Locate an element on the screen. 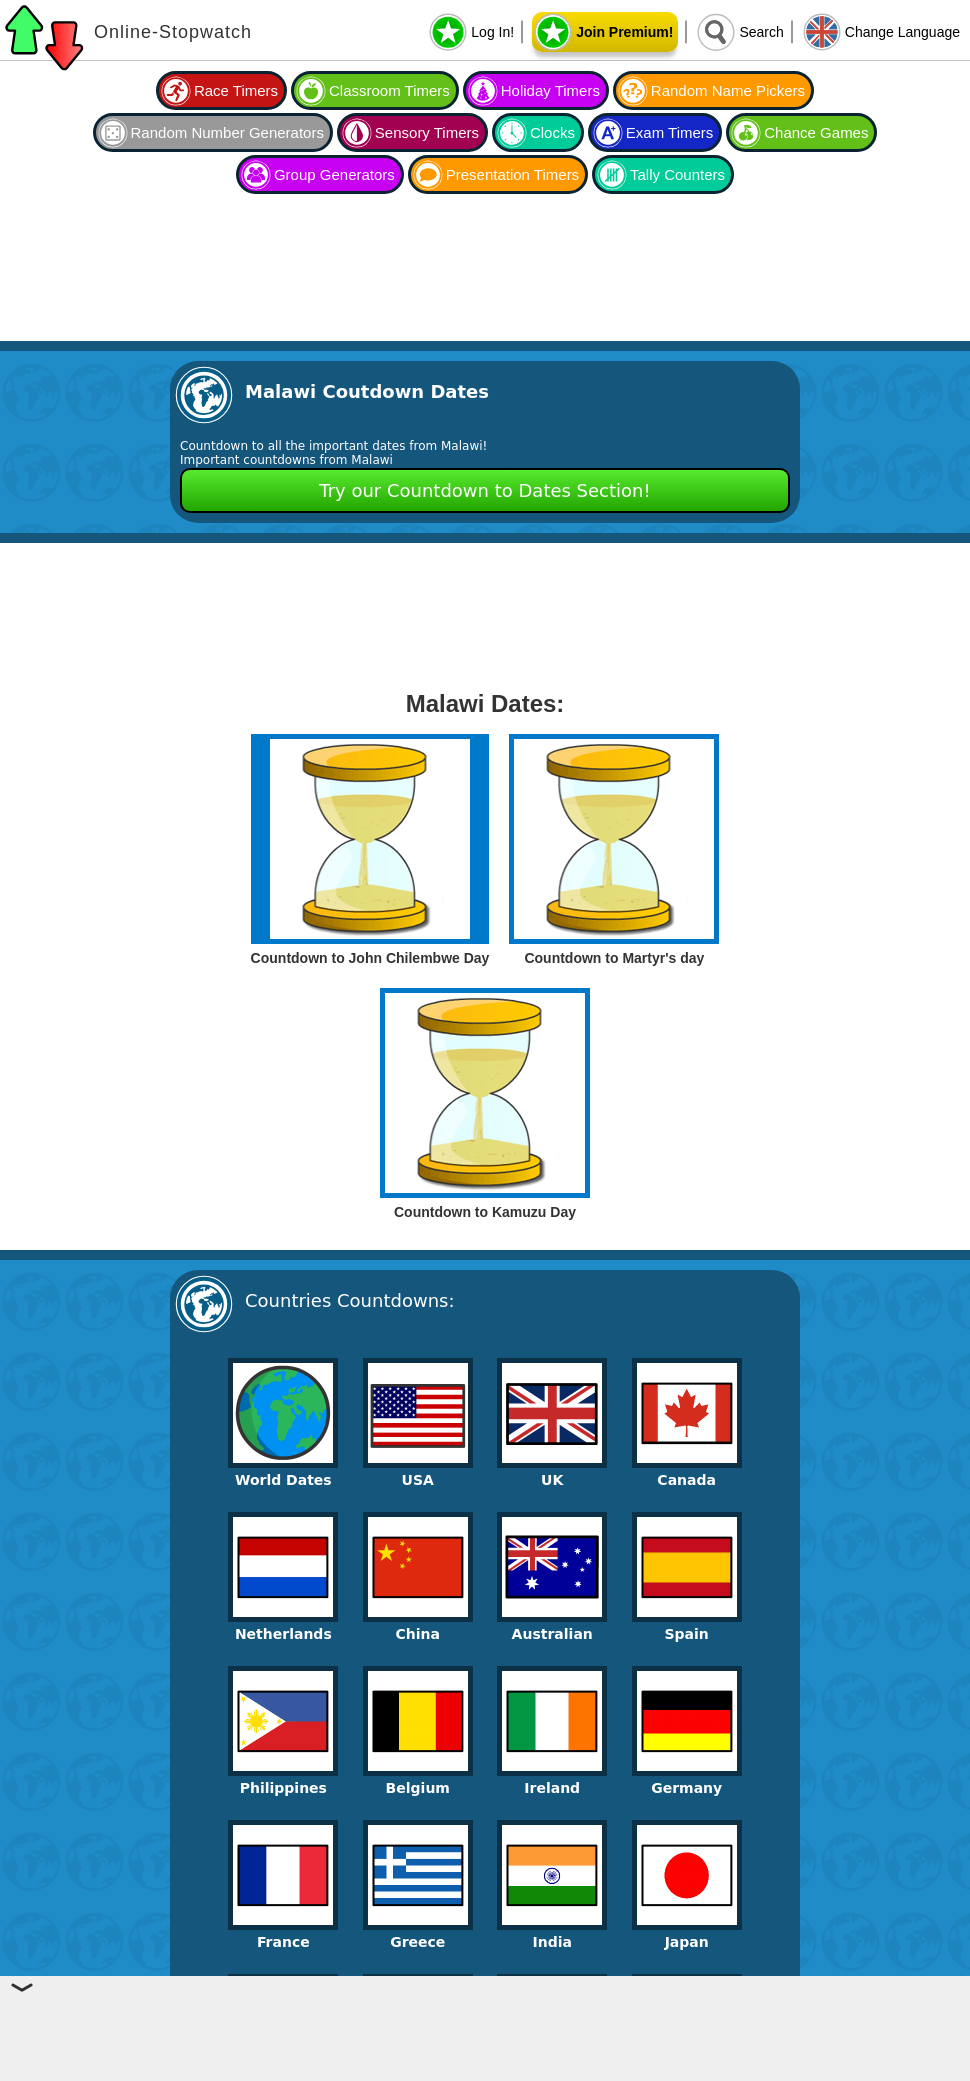 The height and width of the screenshot is (2081, 970). Sensory Timers is located at coordinates (427, 132).